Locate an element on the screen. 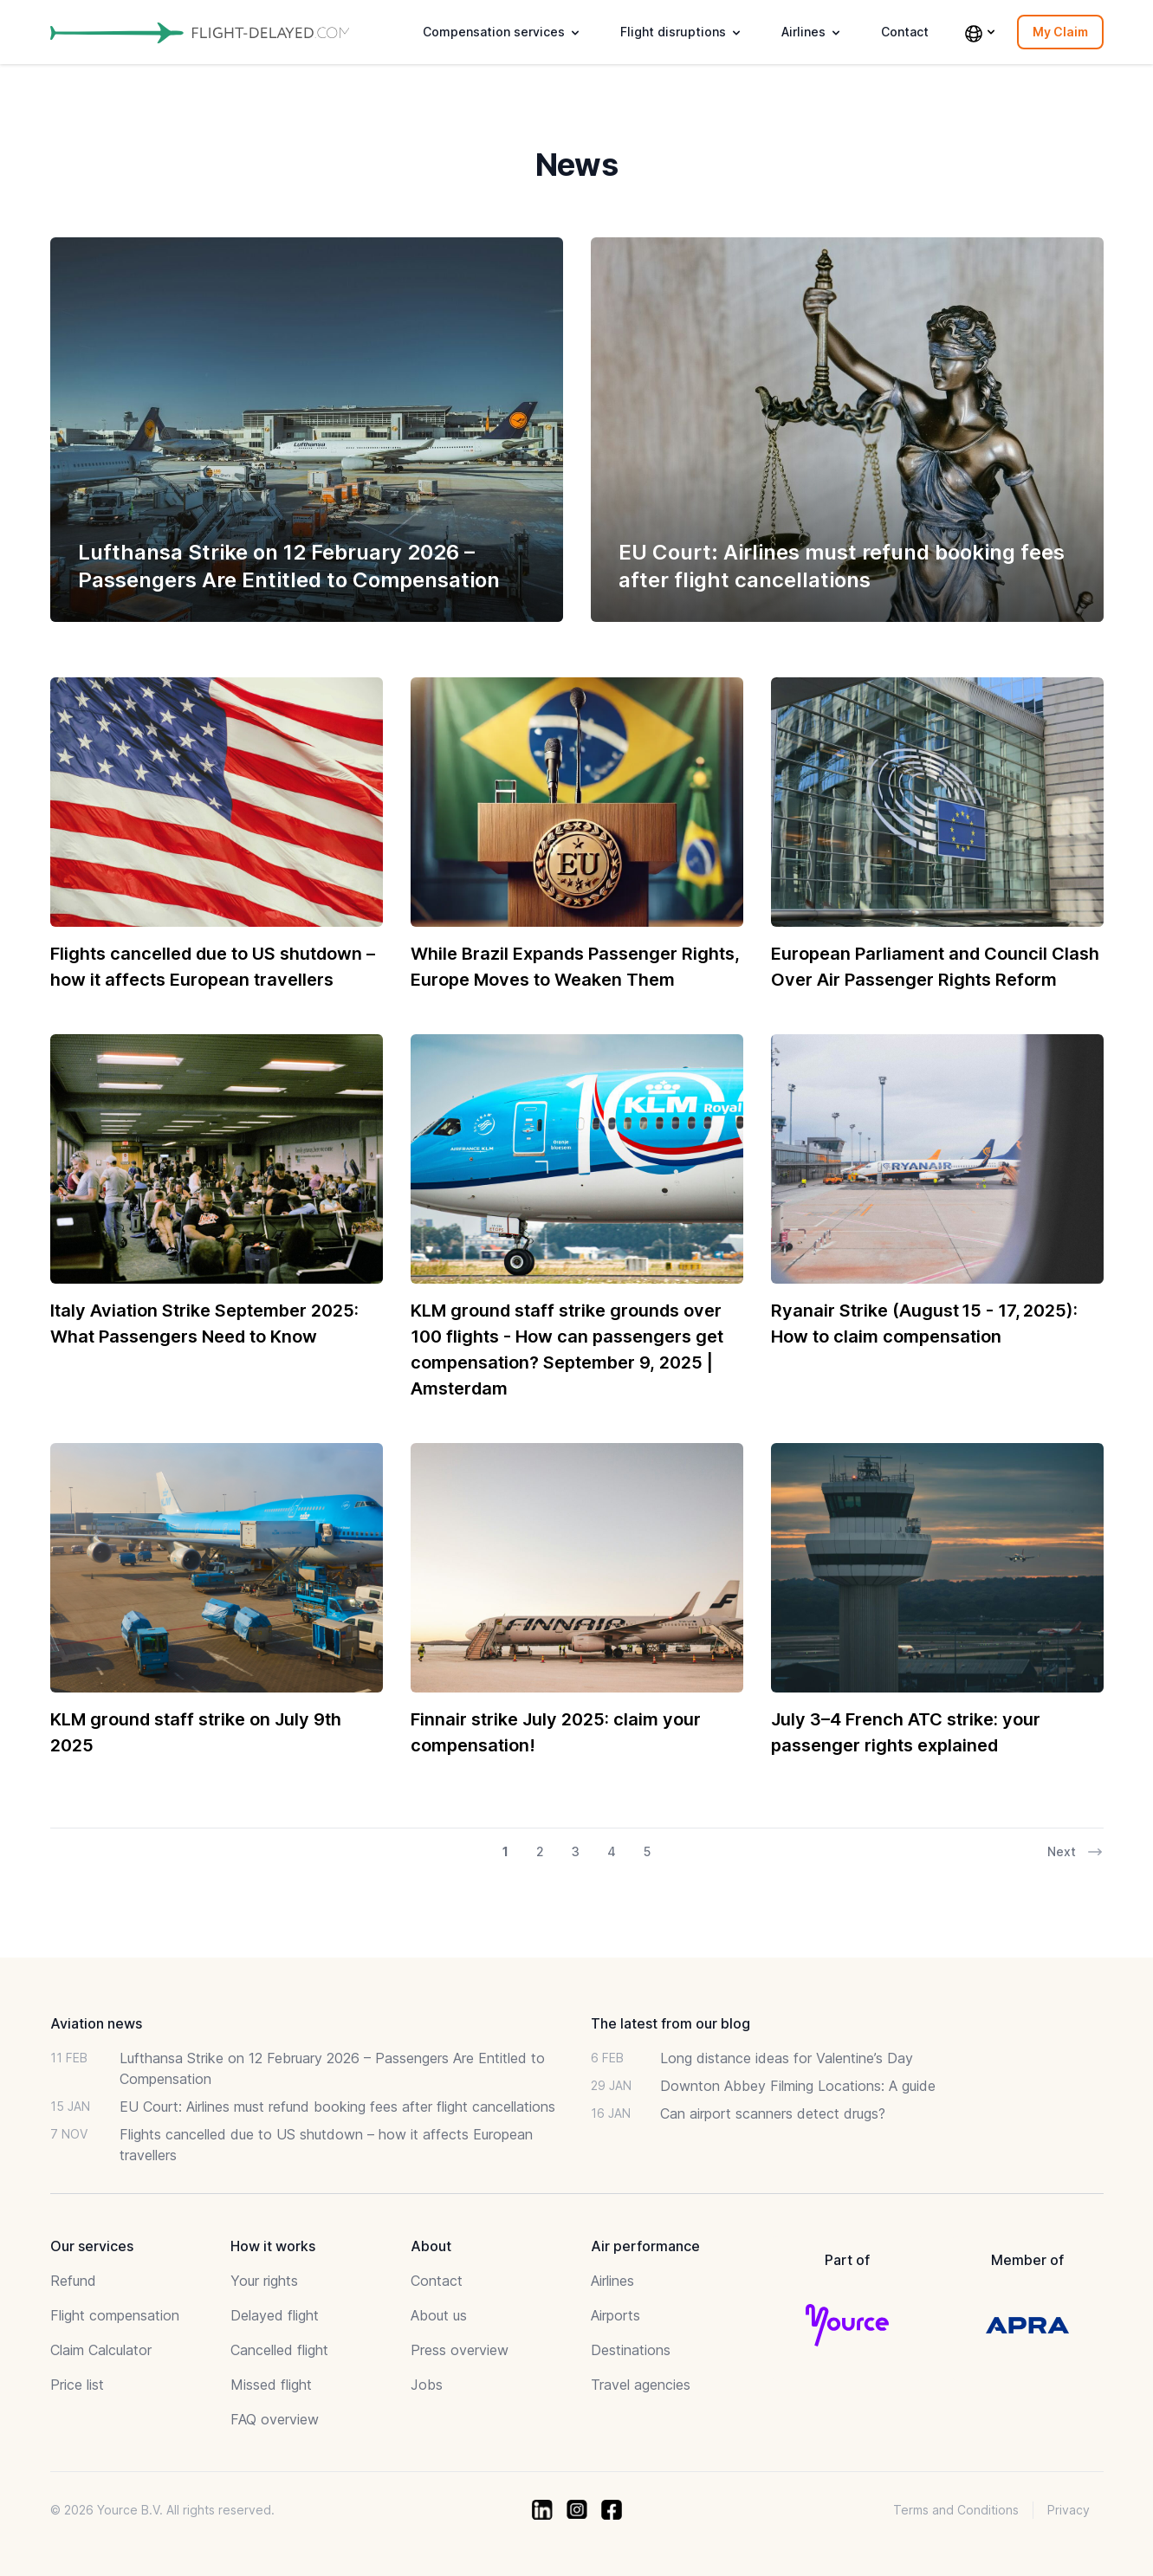  Missed flight is located at coordinates (271, 2384).